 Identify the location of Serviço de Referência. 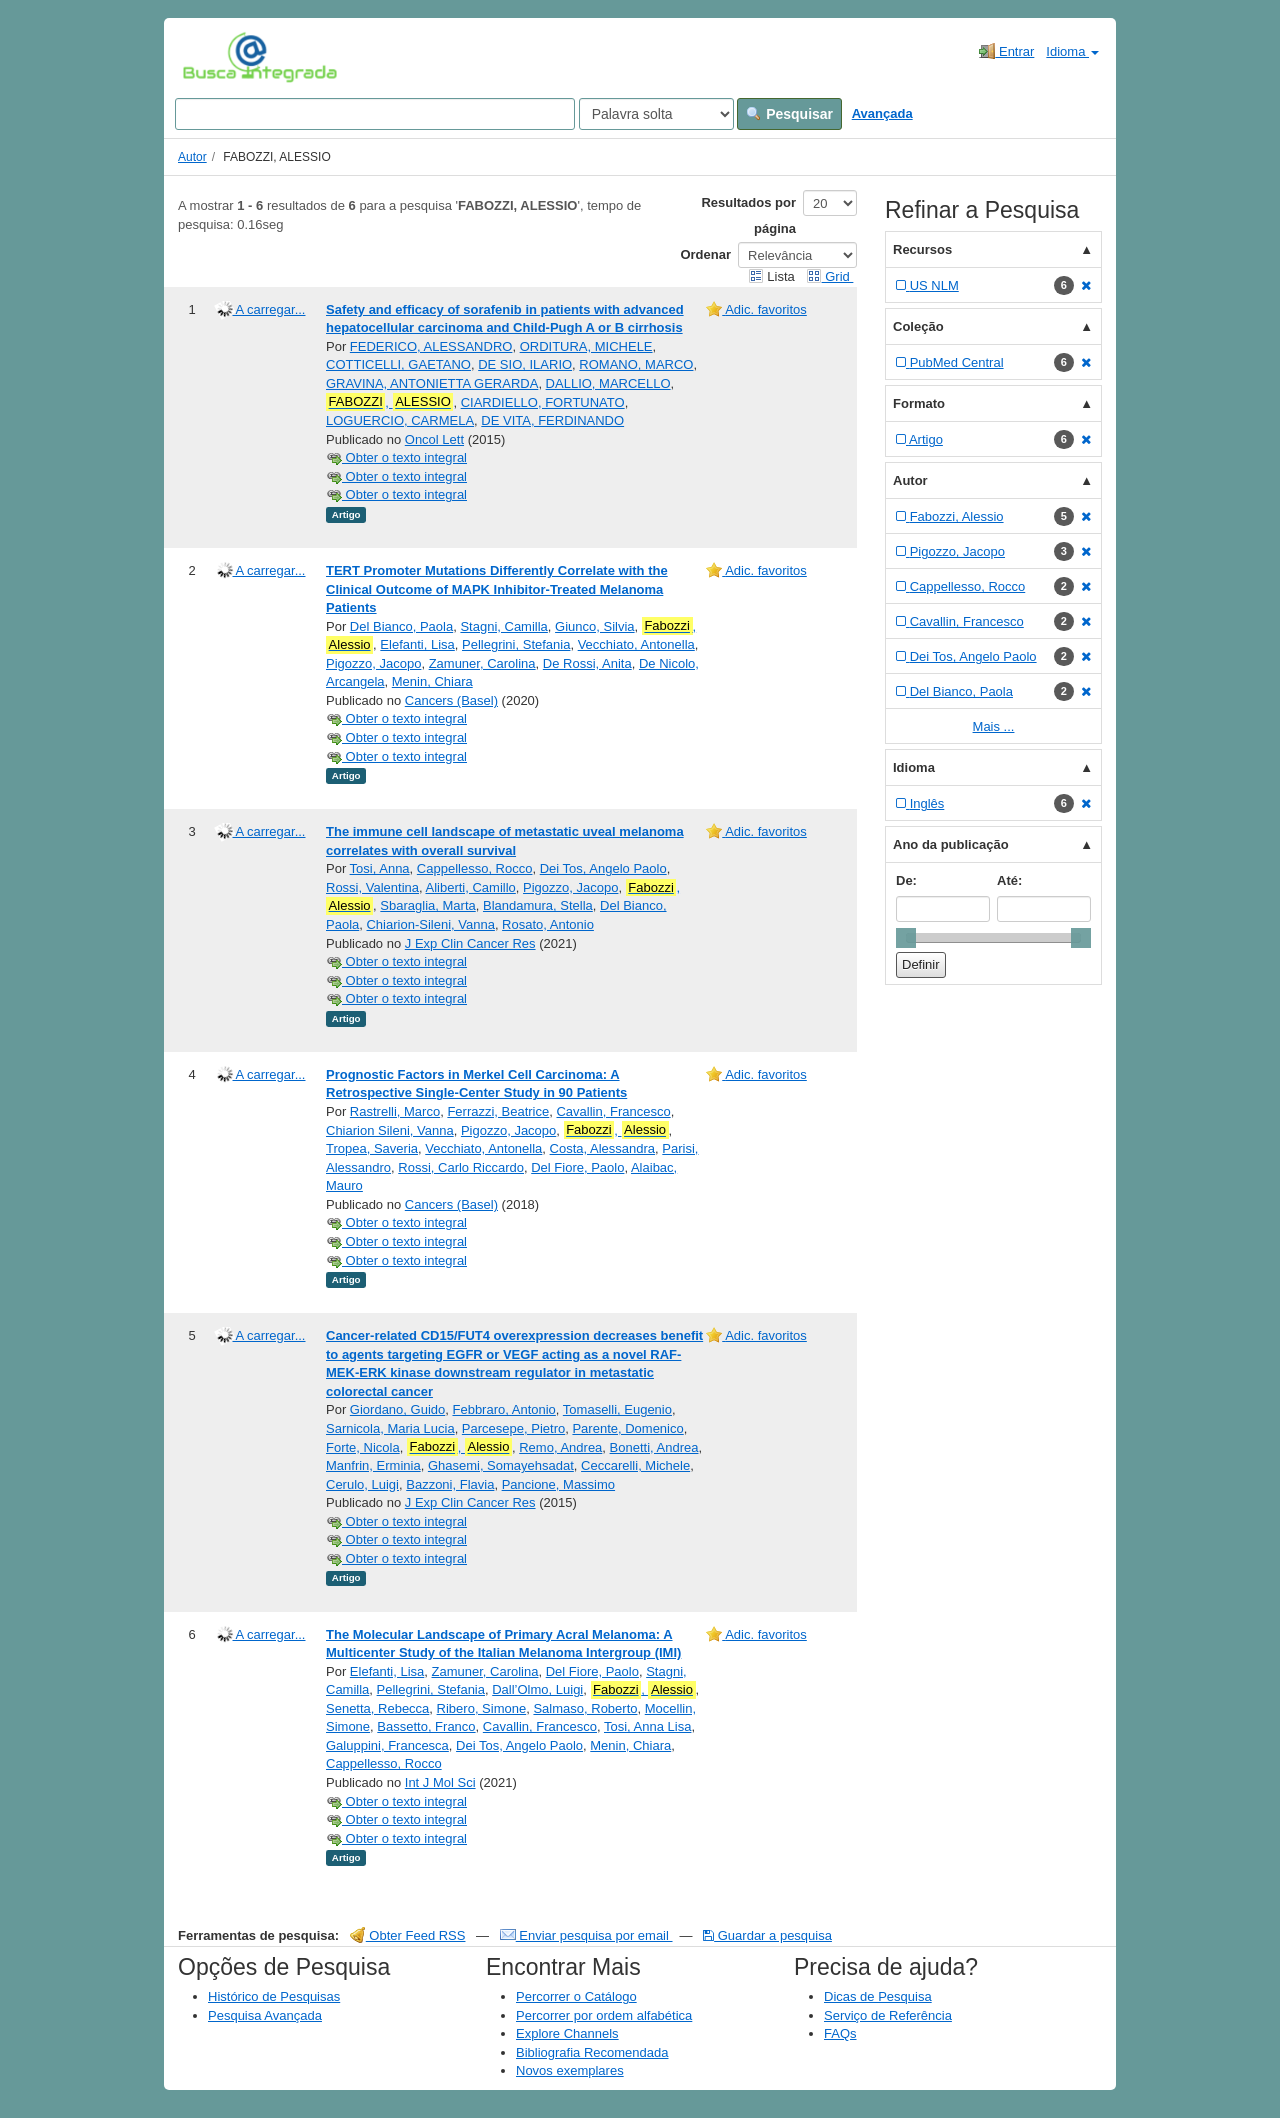
(888, 2015).